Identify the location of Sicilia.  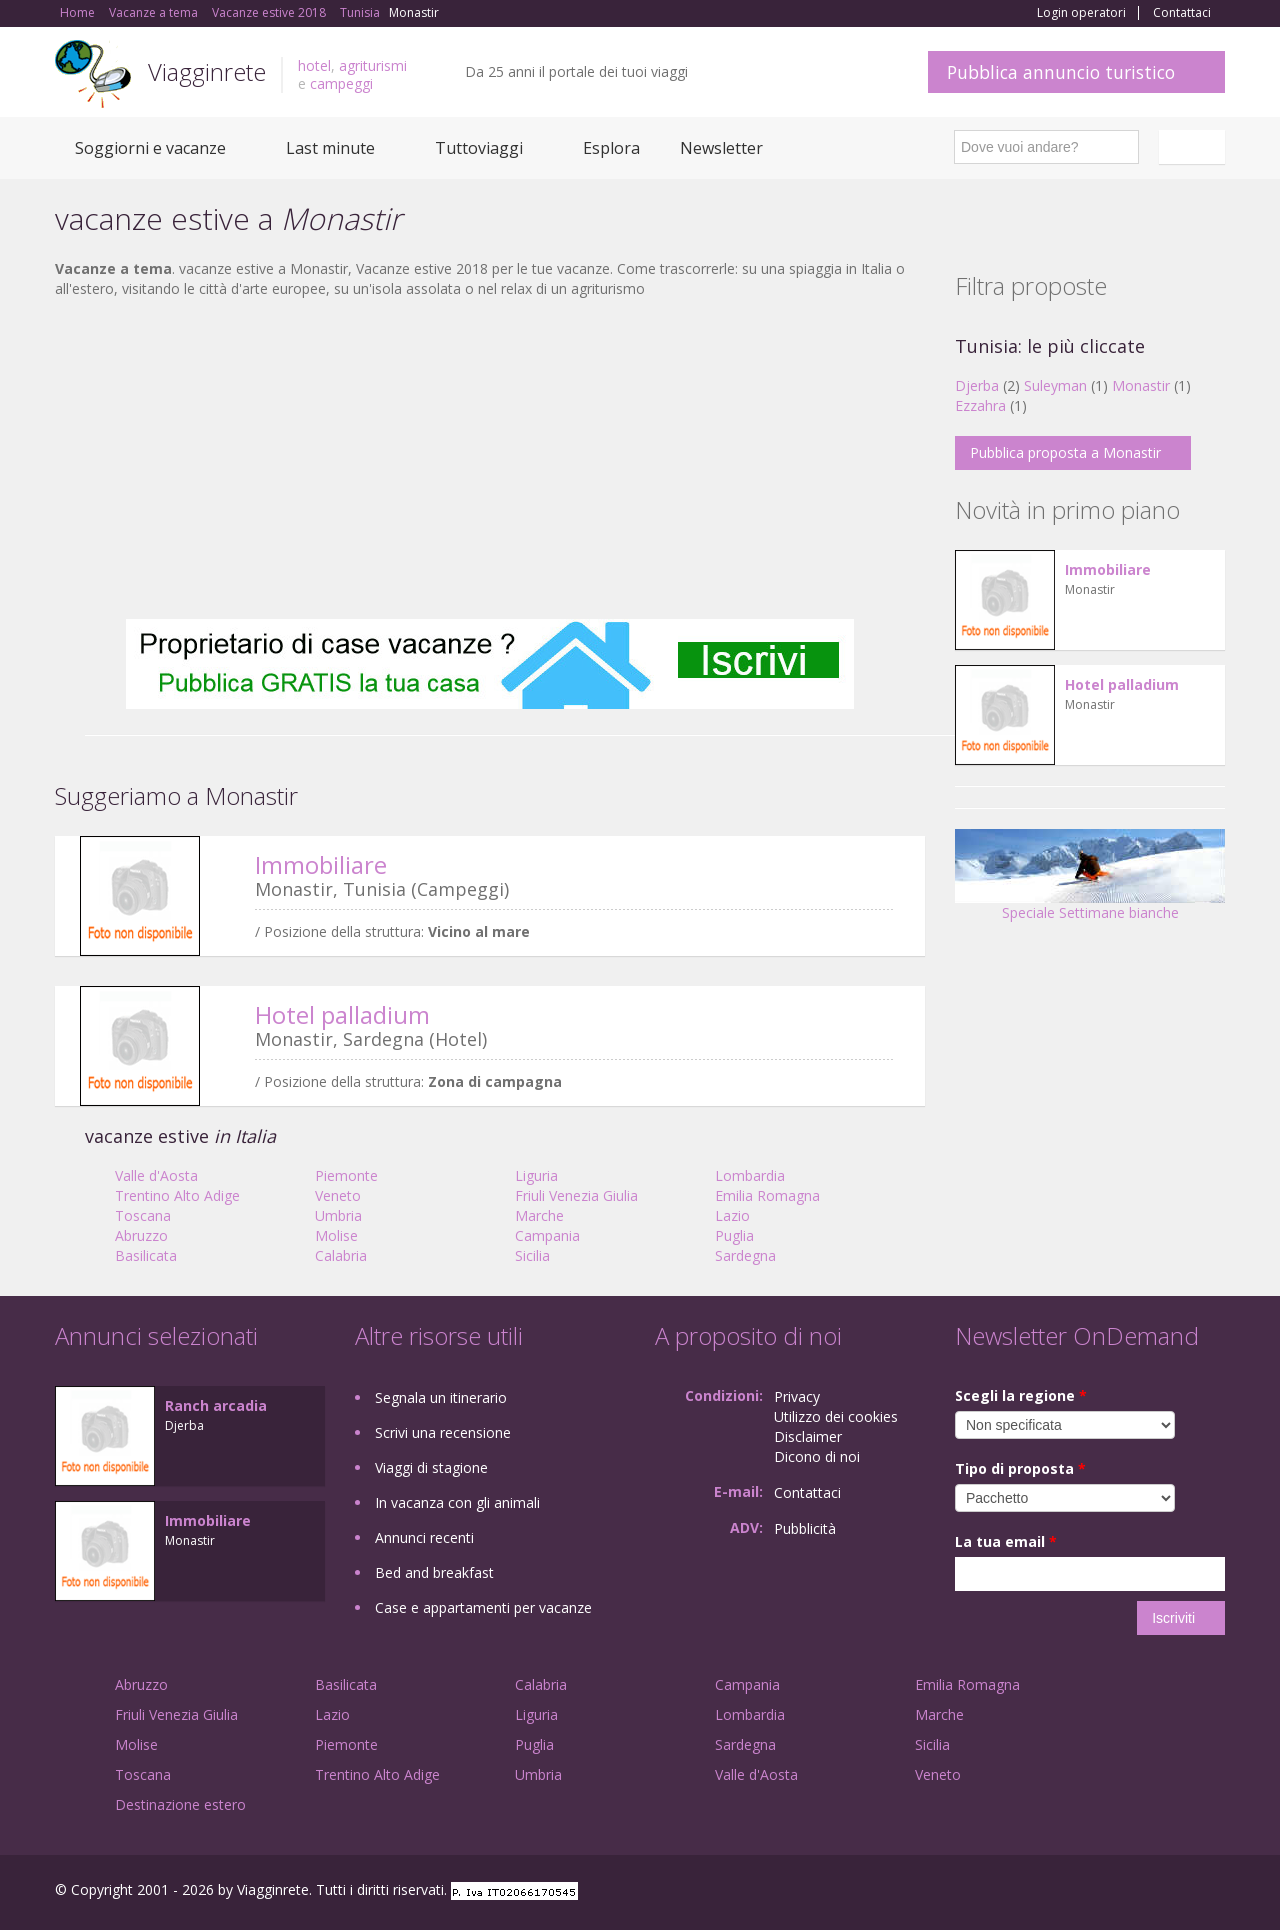
(532, 1255).